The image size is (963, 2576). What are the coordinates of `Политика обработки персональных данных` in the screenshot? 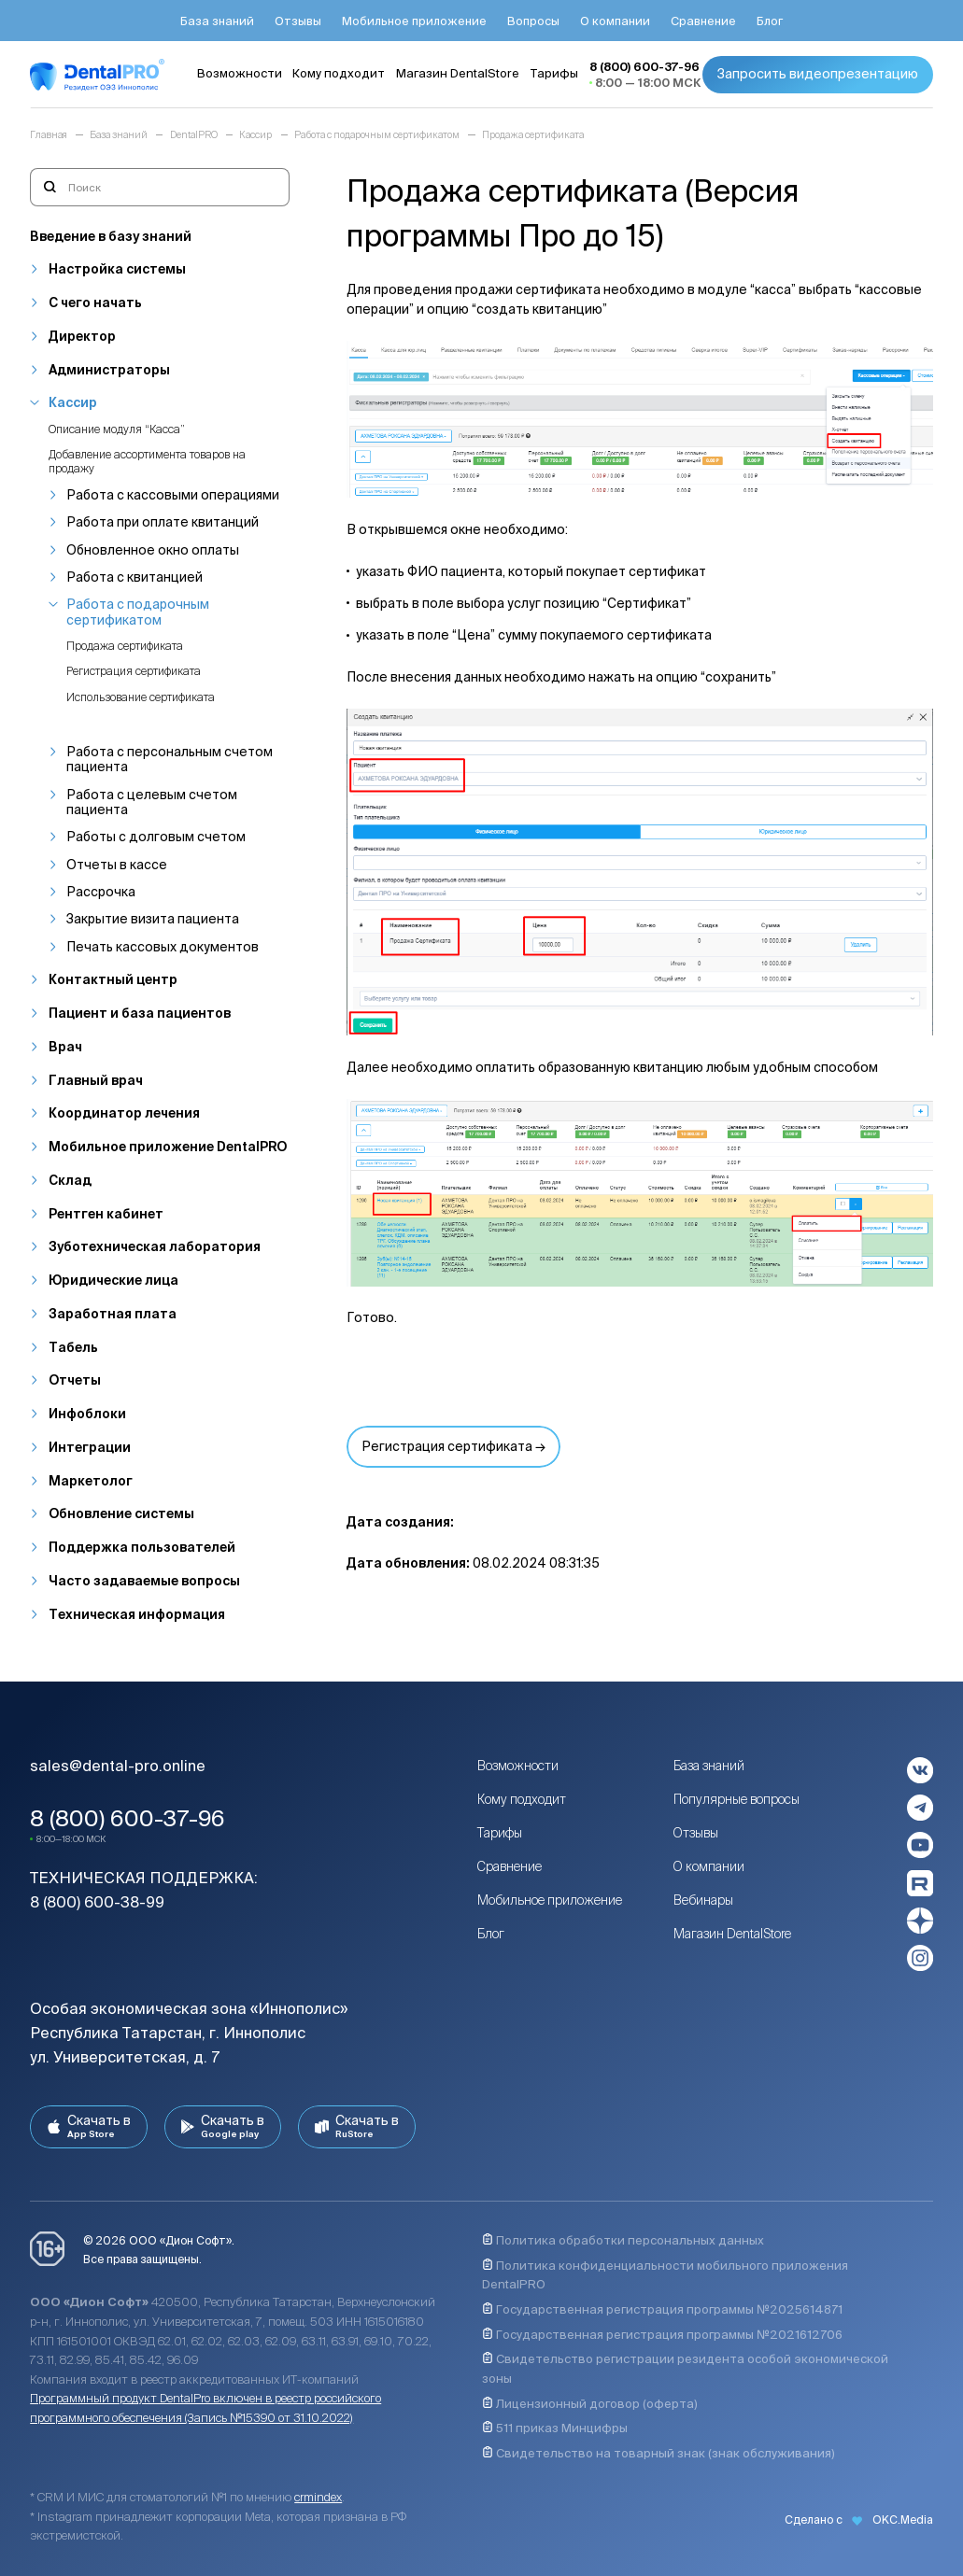 It's located at (623, 2240).